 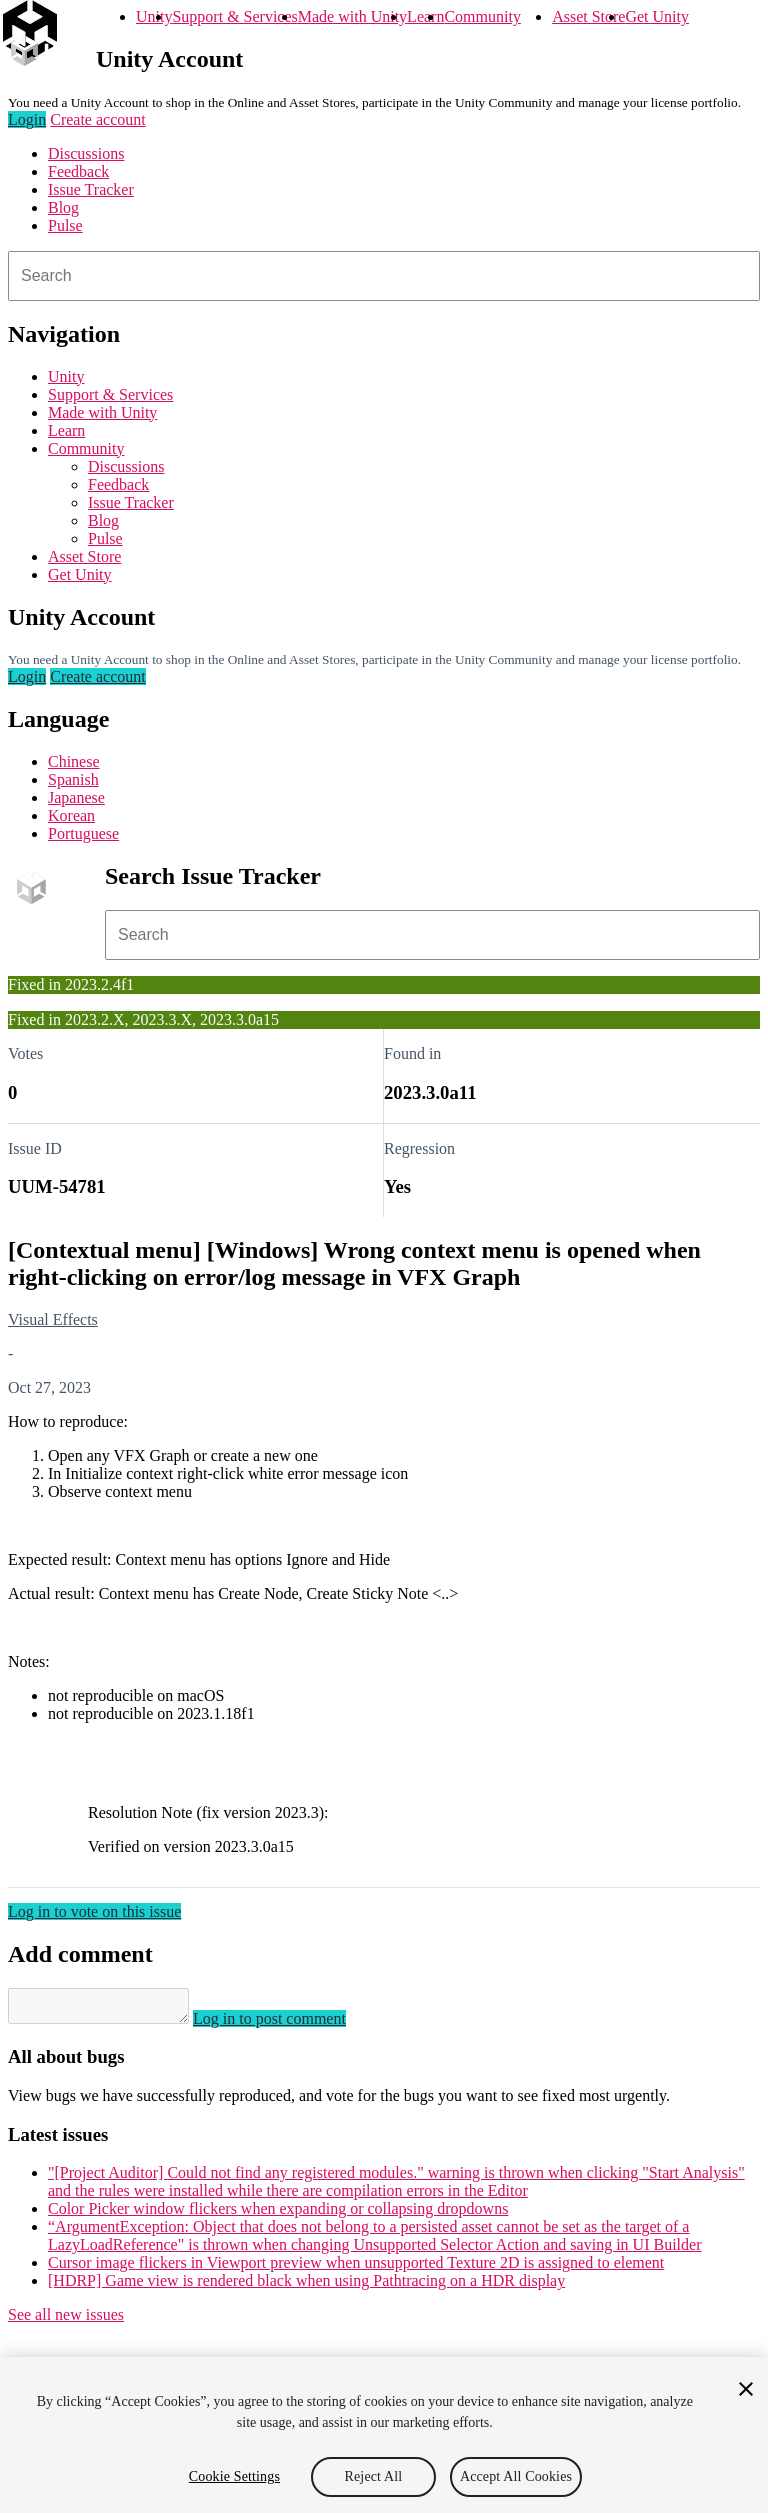 I want to click on Accept All Cookies, so click(x=516, y=2476).